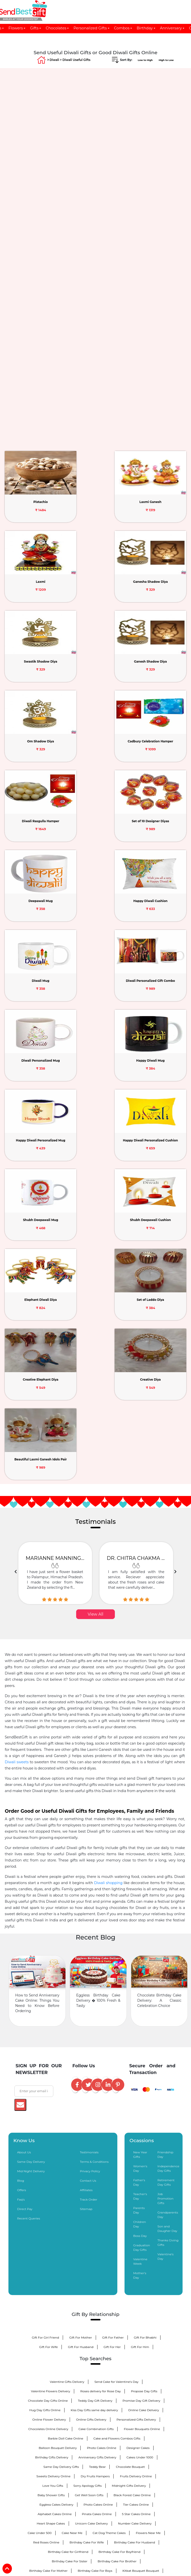 This screenshot has height=2576, width=191. I want to click on Photo Cakes Online, so click(101, 1829).